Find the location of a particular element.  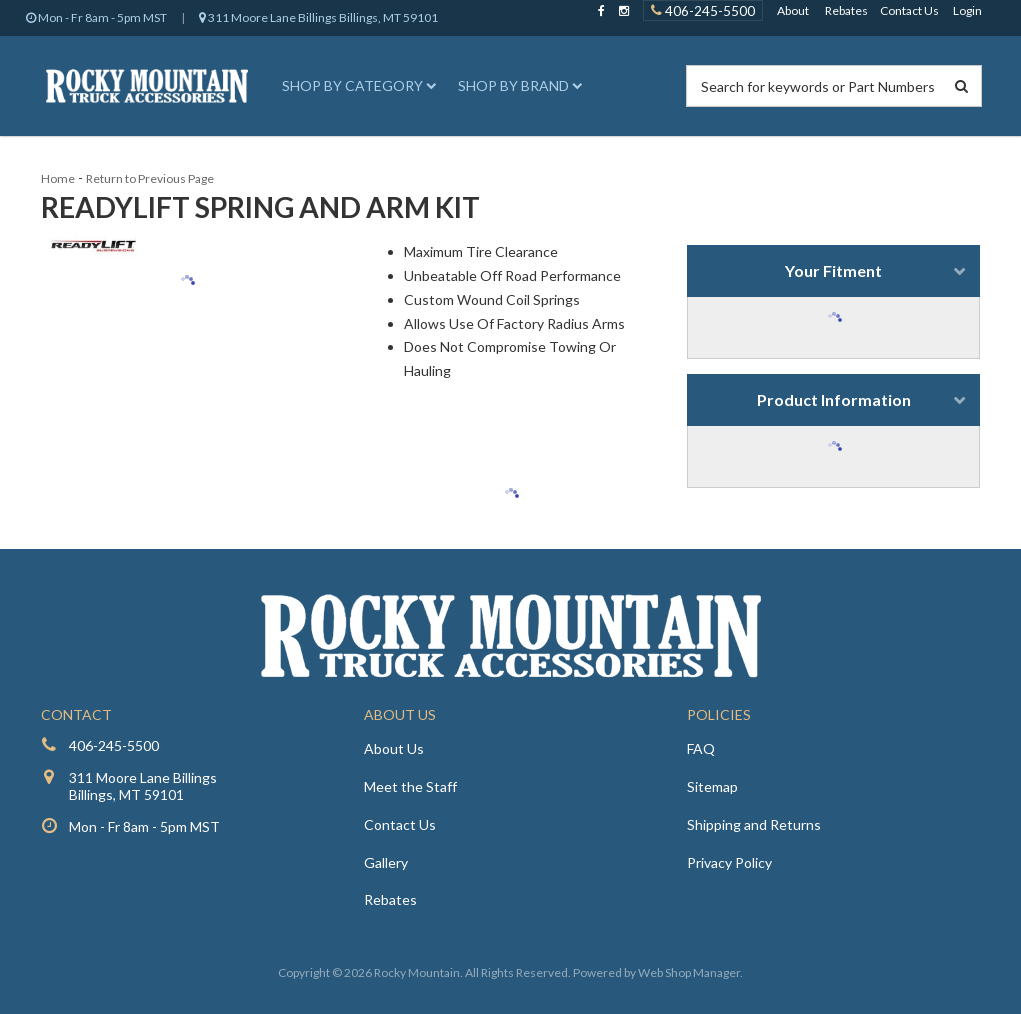

Product Information is located at coordinates (834, 399).